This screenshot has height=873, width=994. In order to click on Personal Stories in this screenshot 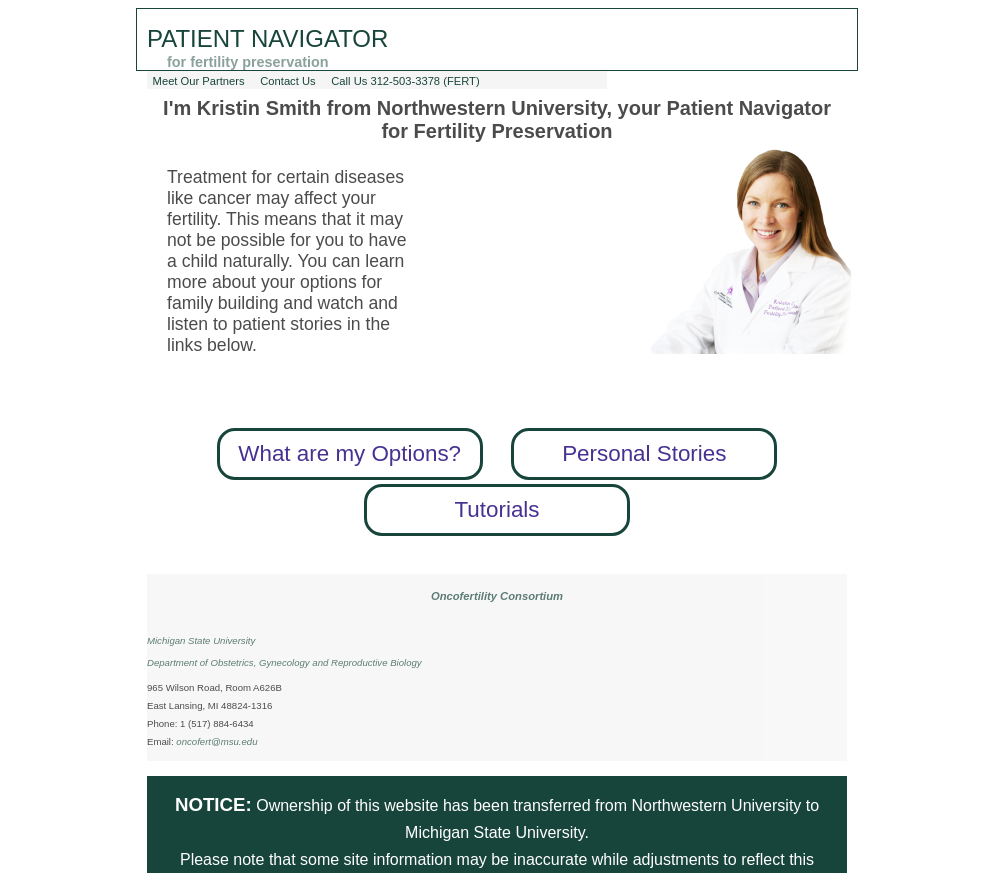, I will do `click(644, 453)`.